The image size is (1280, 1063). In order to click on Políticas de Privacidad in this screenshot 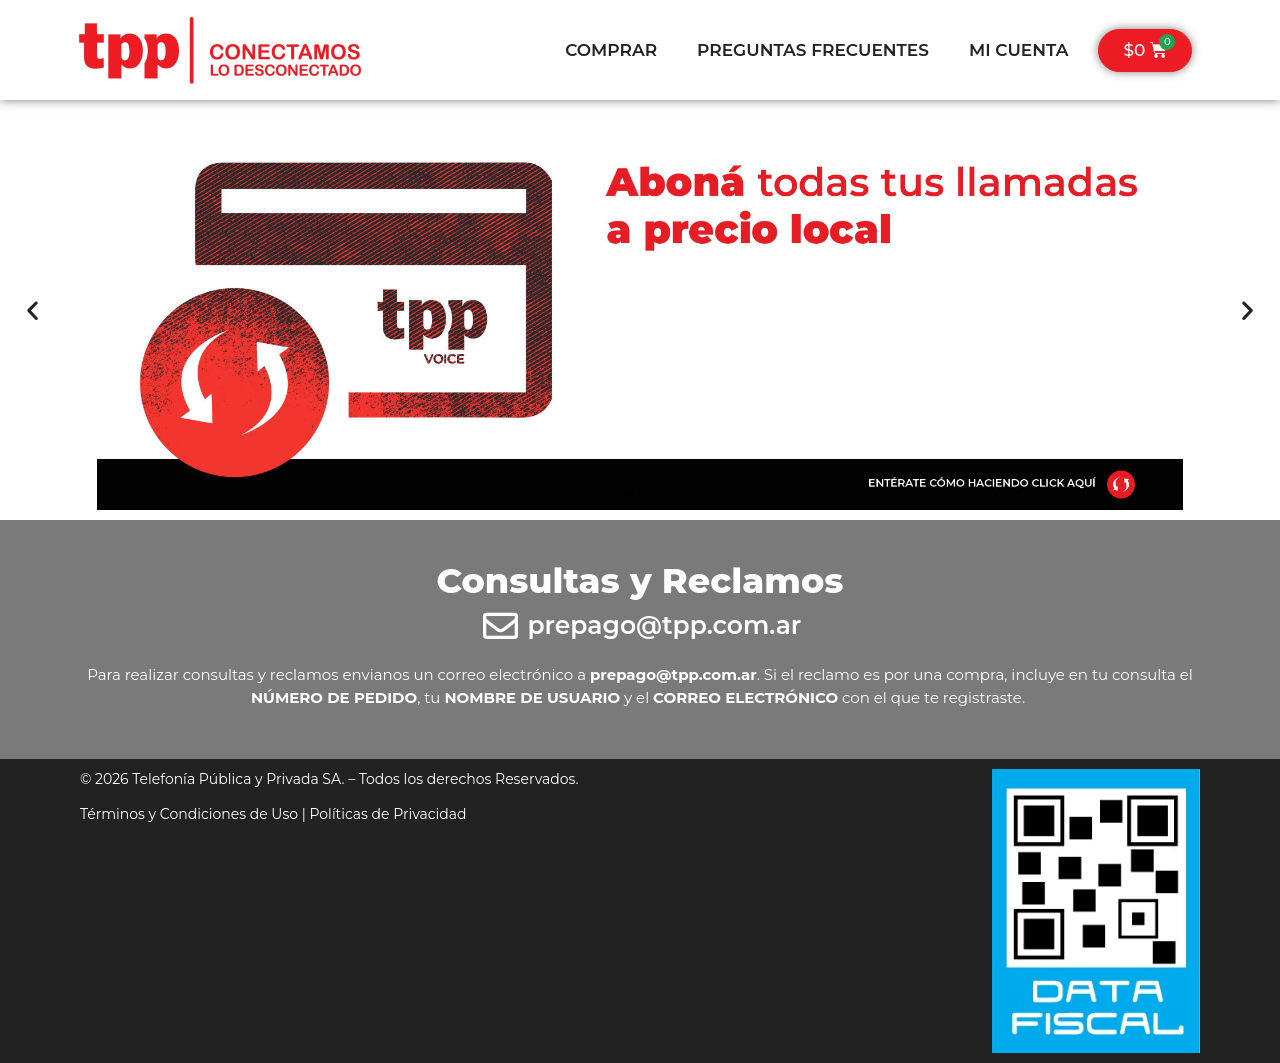, I will do `click(387, 814)`.